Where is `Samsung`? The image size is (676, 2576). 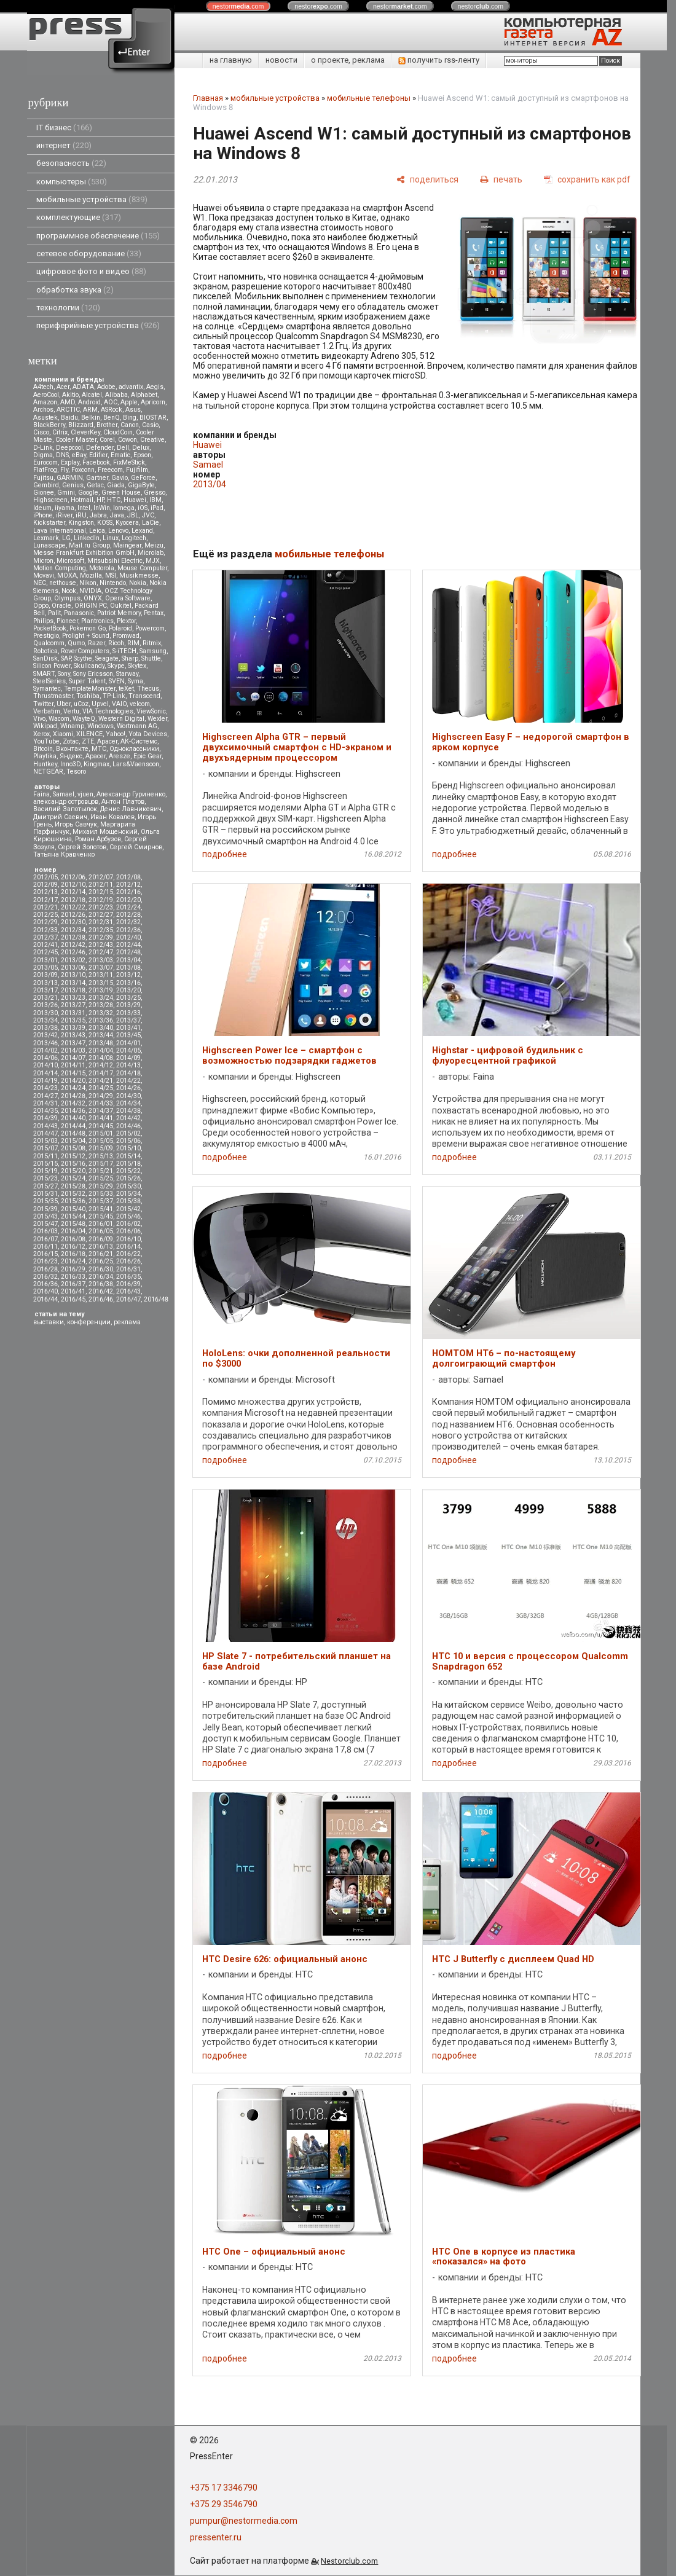
Samsung is located at coordinates (153, 651).